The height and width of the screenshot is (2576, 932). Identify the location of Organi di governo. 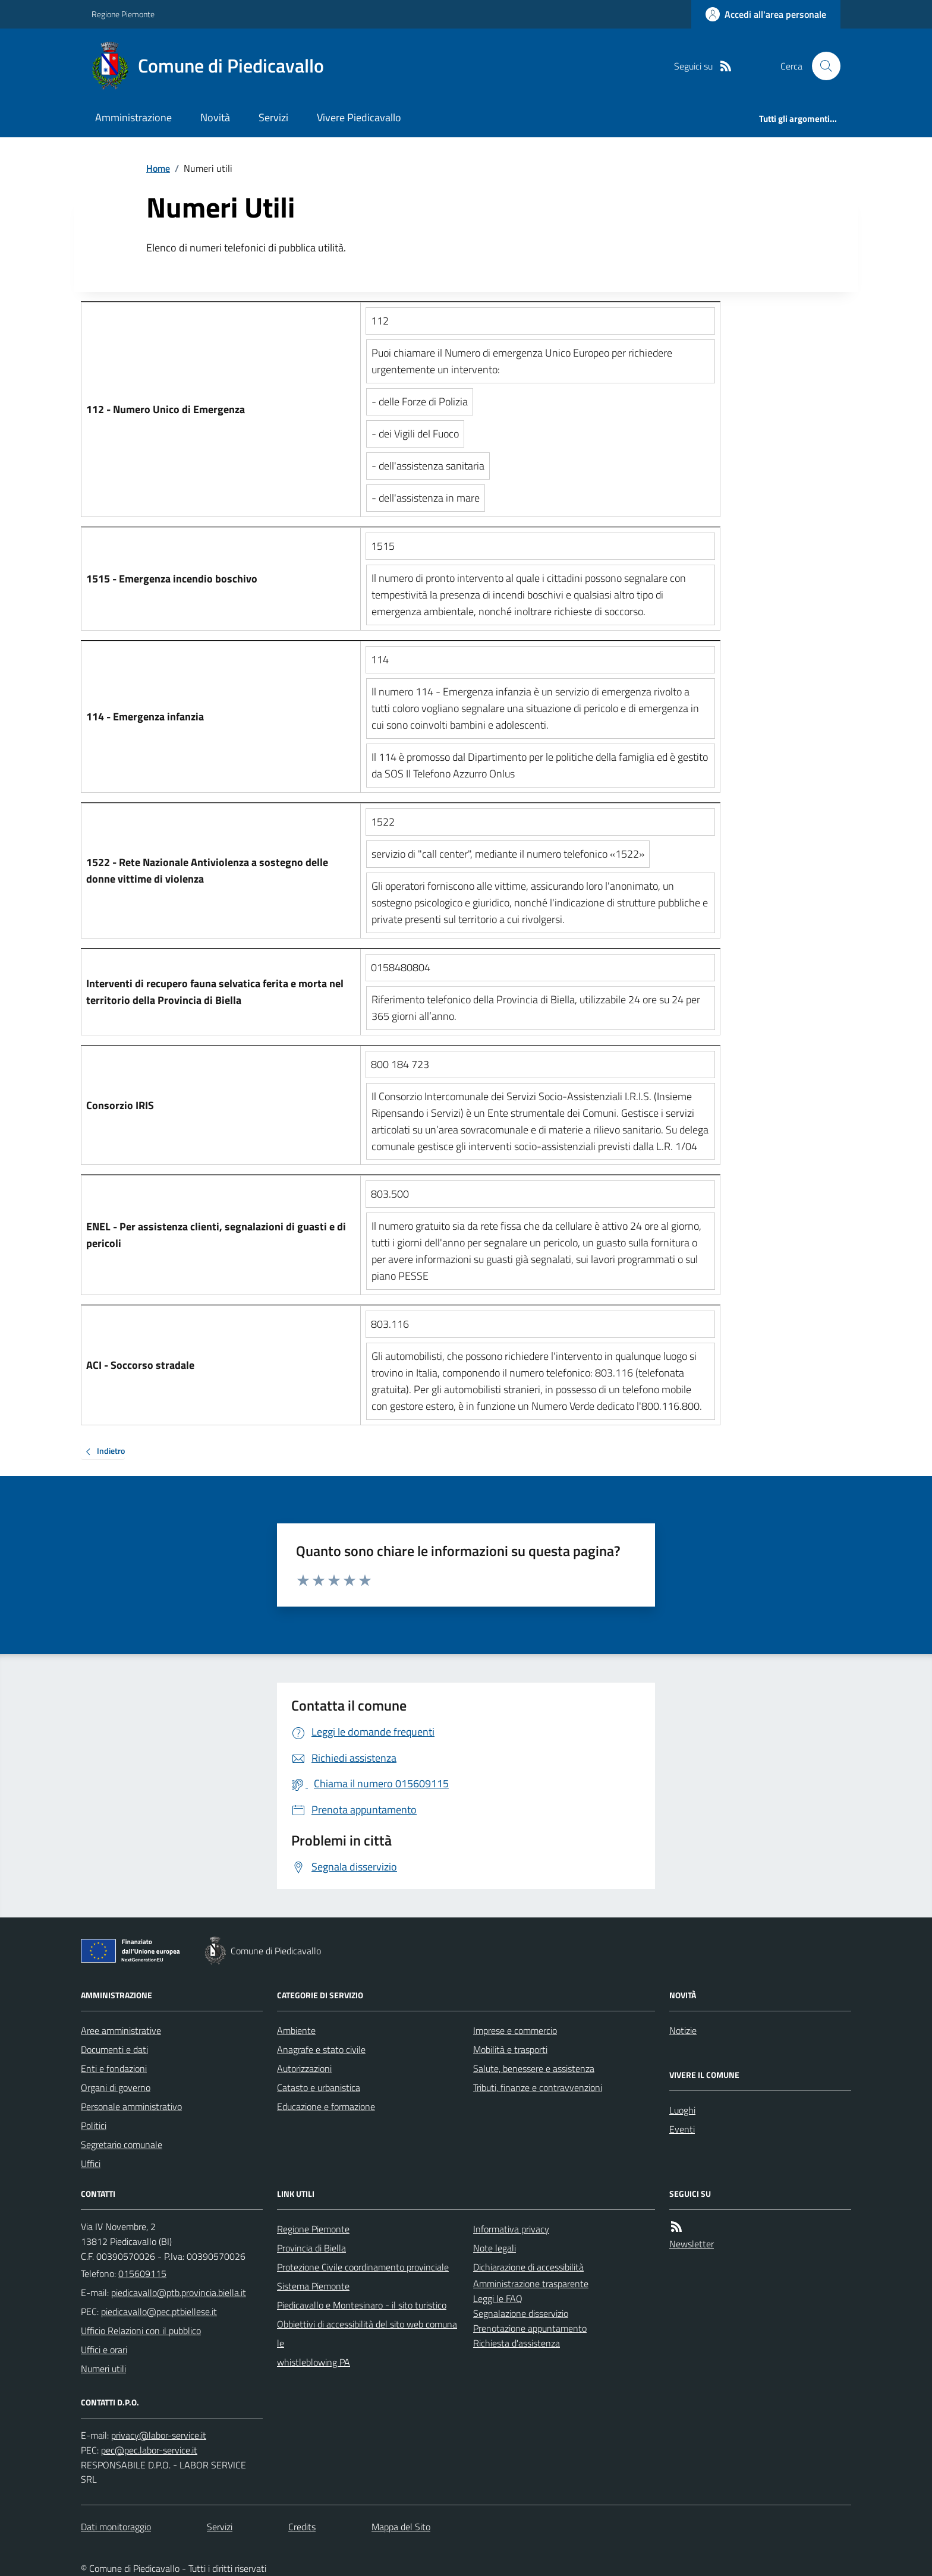
(115, 2087).